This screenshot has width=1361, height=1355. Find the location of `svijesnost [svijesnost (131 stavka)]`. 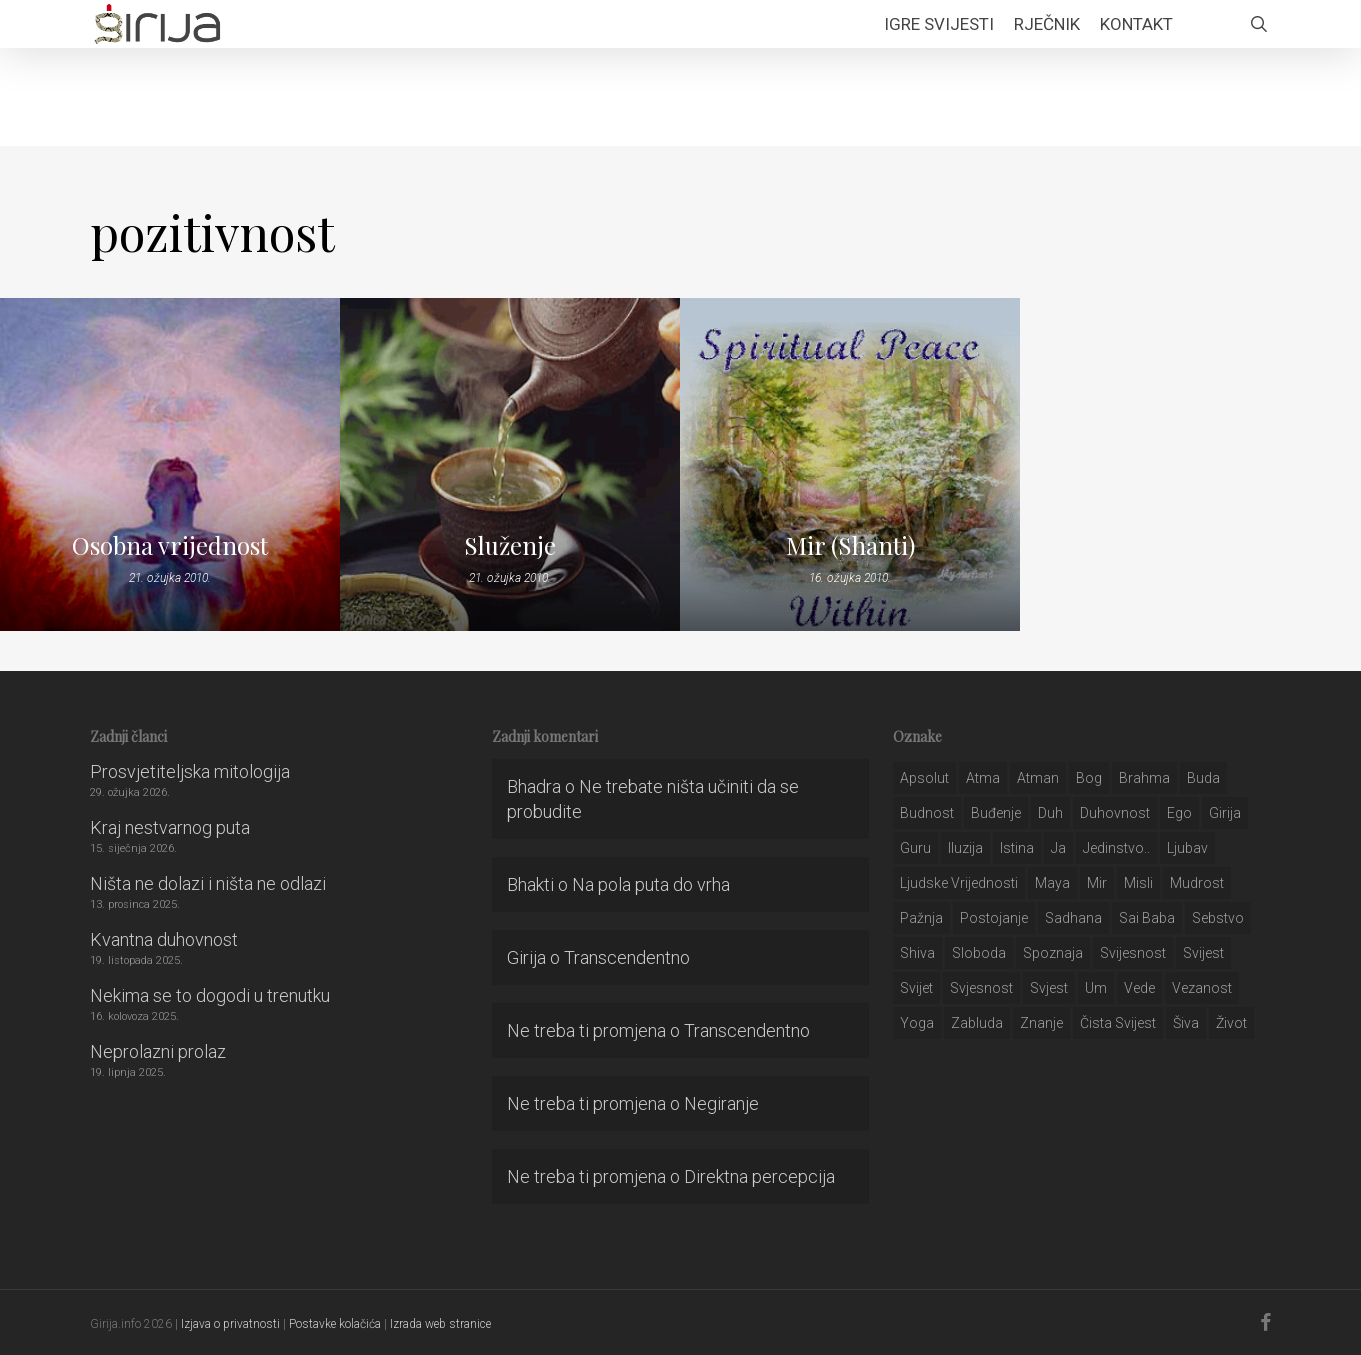

svijesnost [svijesnost (131 stavka)] is located at coordinates (1133, 953).